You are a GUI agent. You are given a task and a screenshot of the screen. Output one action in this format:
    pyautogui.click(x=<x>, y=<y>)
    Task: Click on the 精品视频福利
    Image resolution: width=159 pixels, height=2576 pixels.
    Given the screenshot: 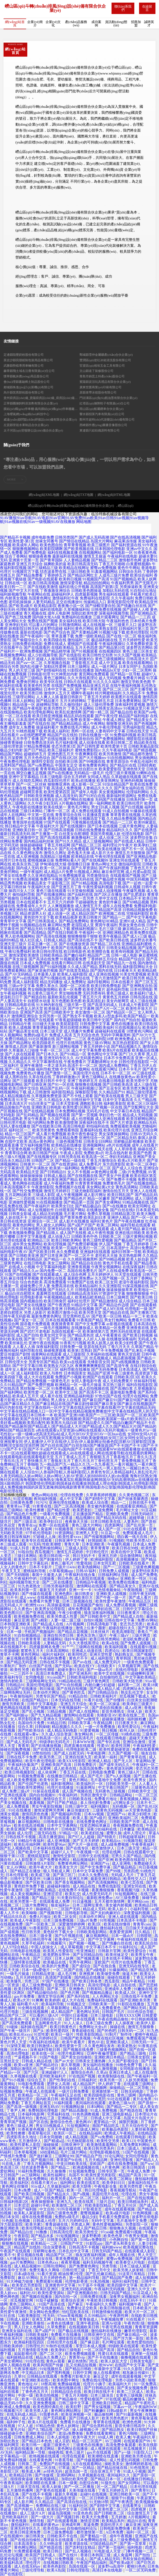 What is the action you would take?
    pyautogui.click(x=84, y=1860)
    